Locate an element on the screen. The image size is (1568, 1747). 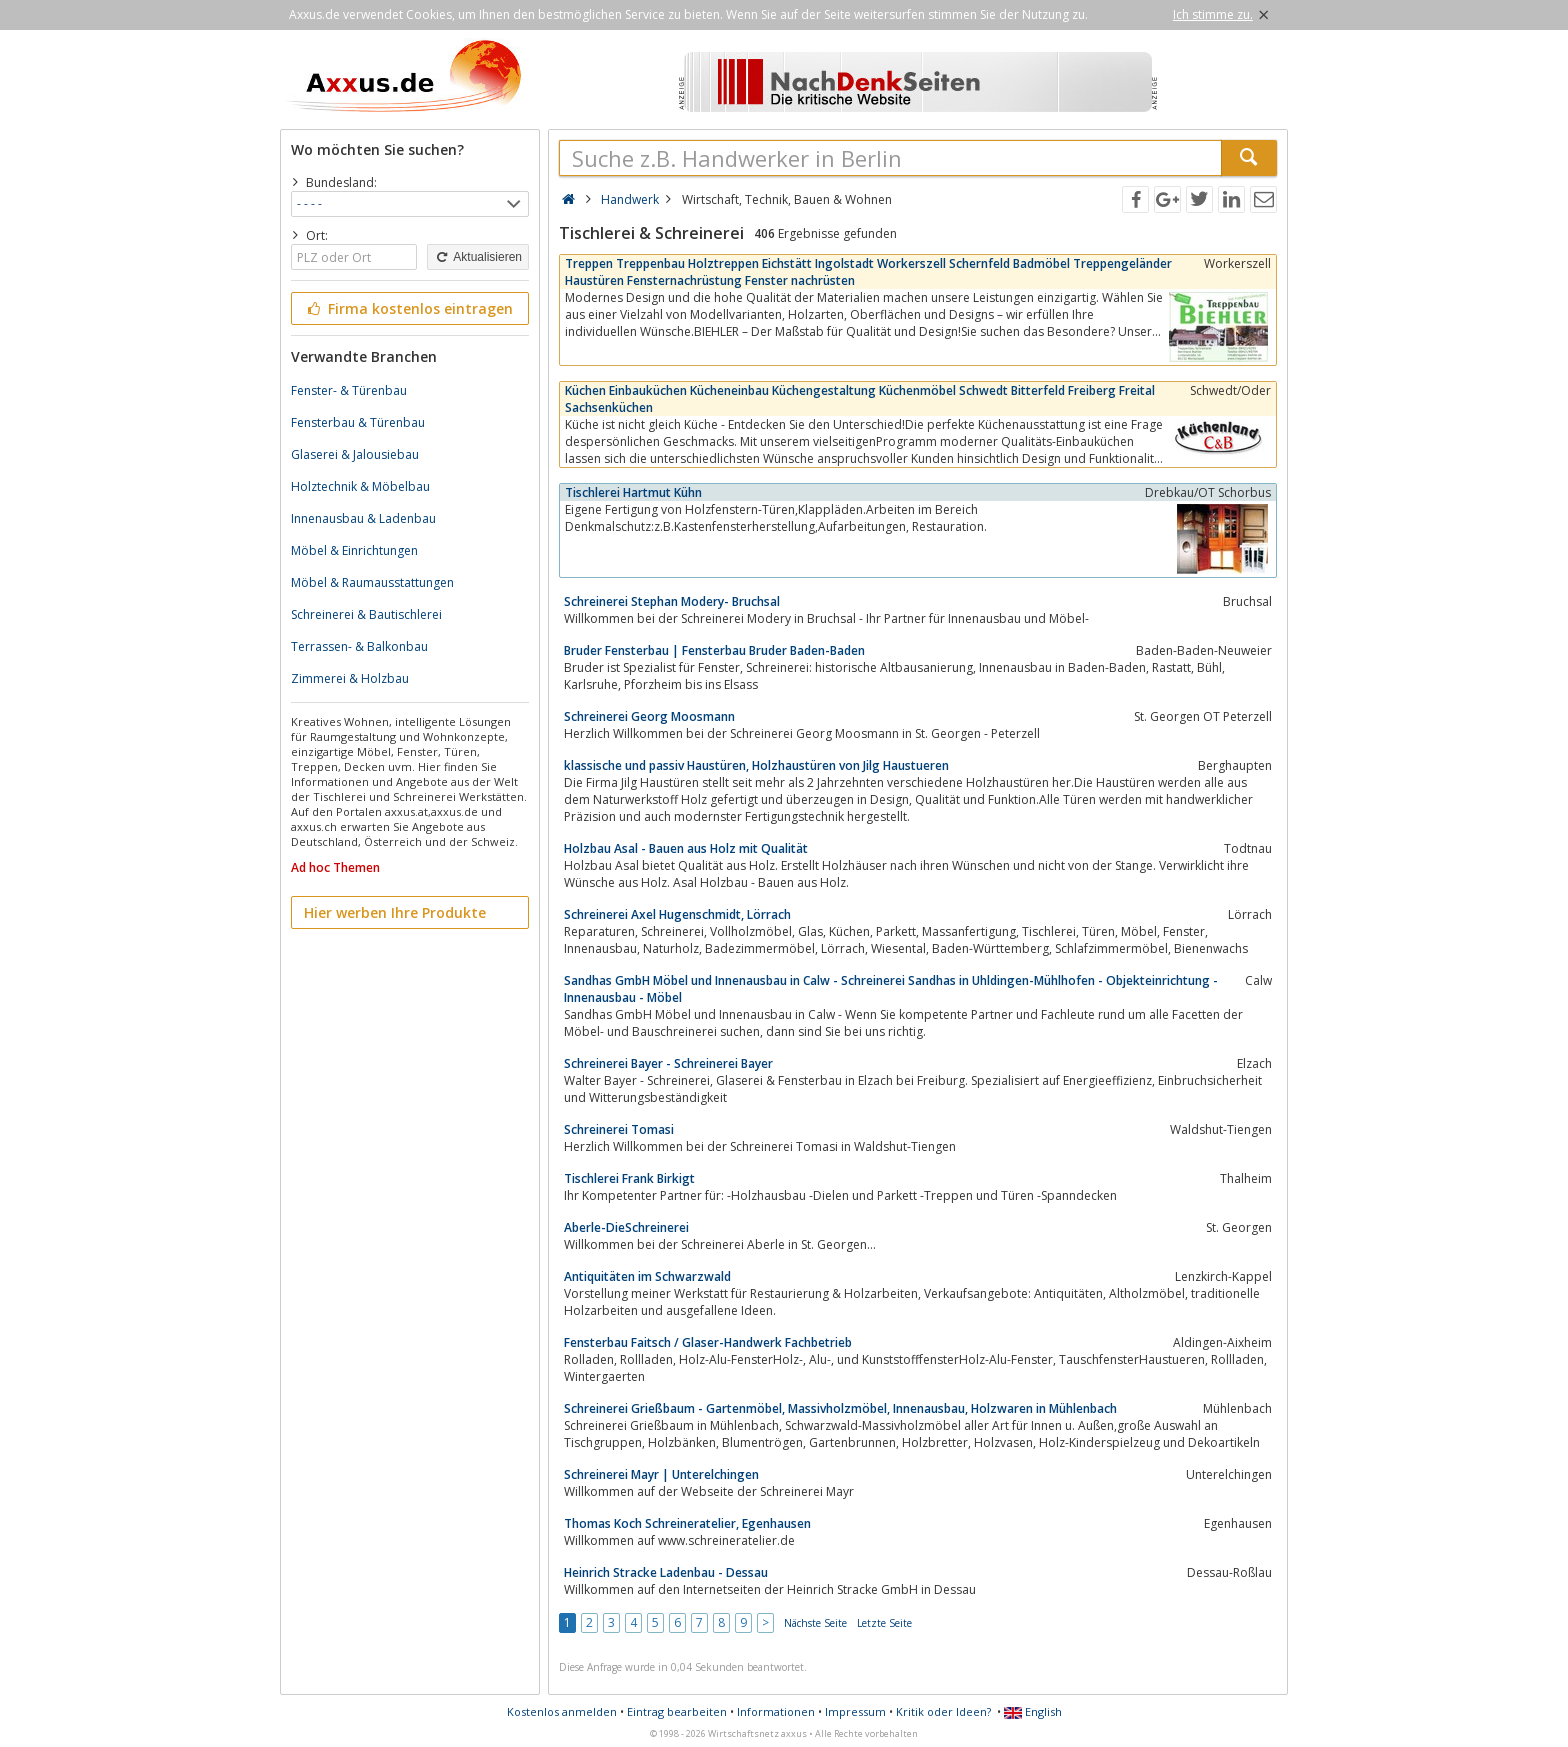
Zimmerei & Holzbau is located at coordinates (350, 678).